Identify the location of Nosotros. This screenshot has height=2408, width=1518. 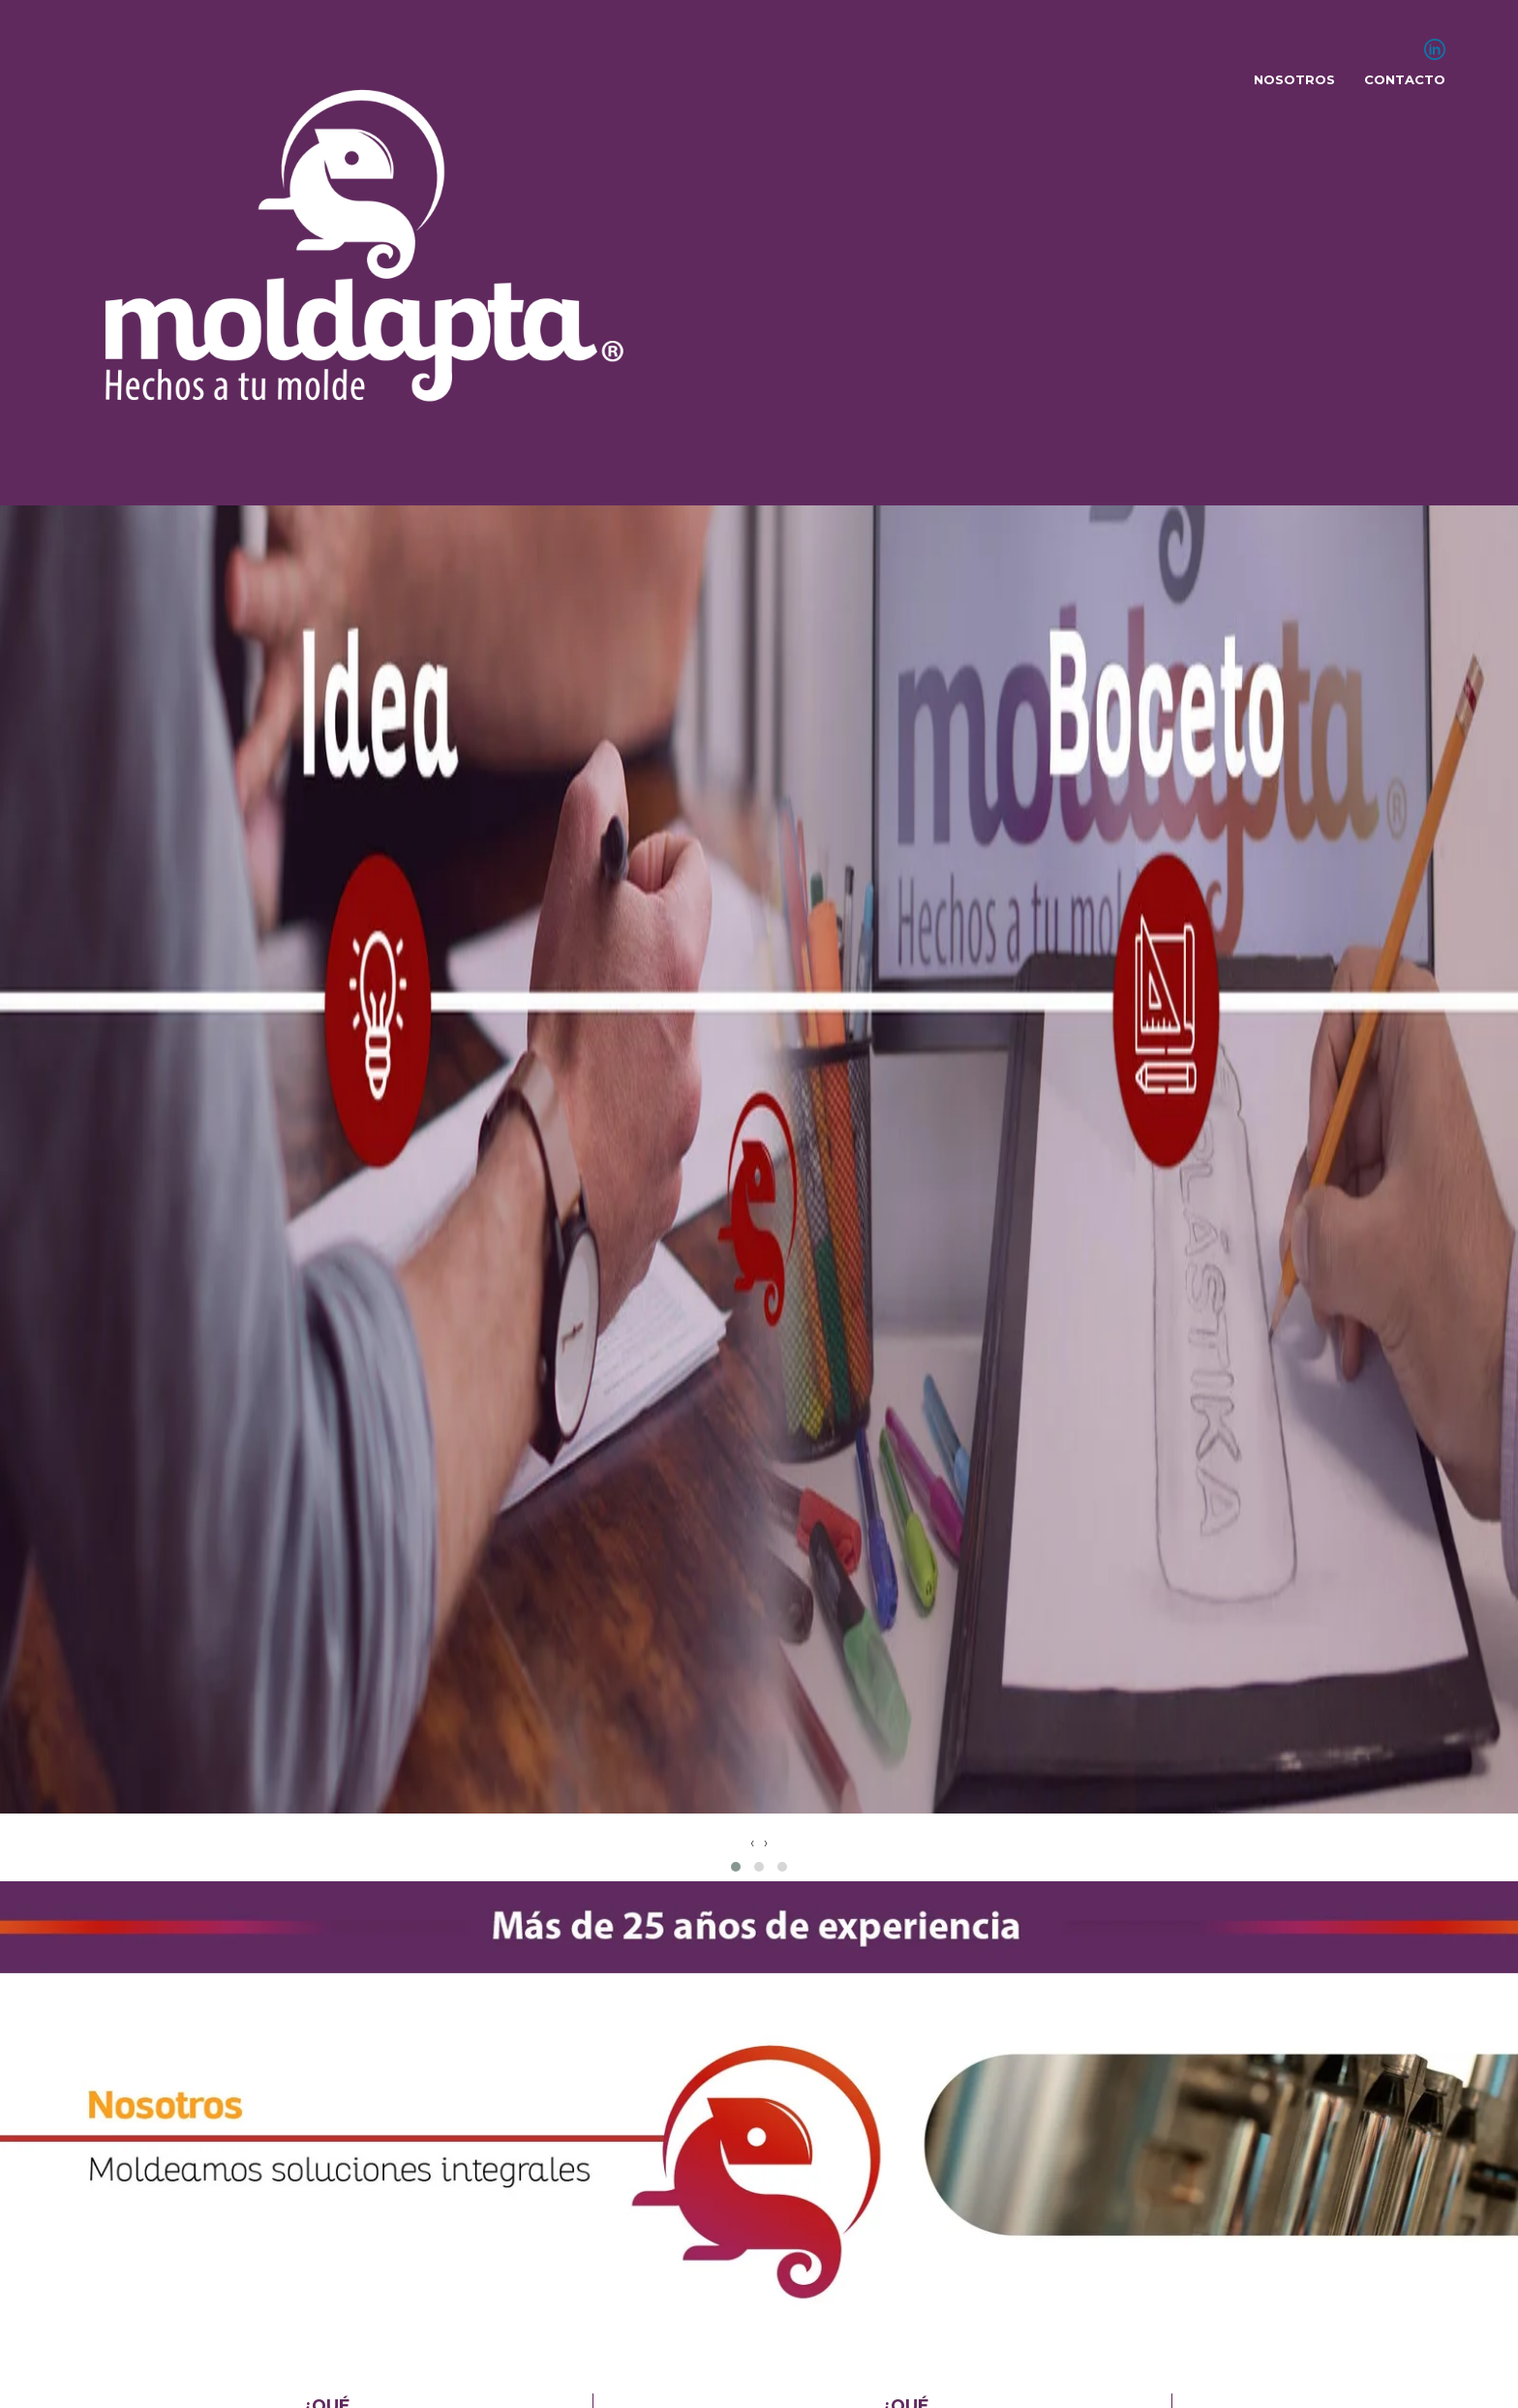
(1294, 79).